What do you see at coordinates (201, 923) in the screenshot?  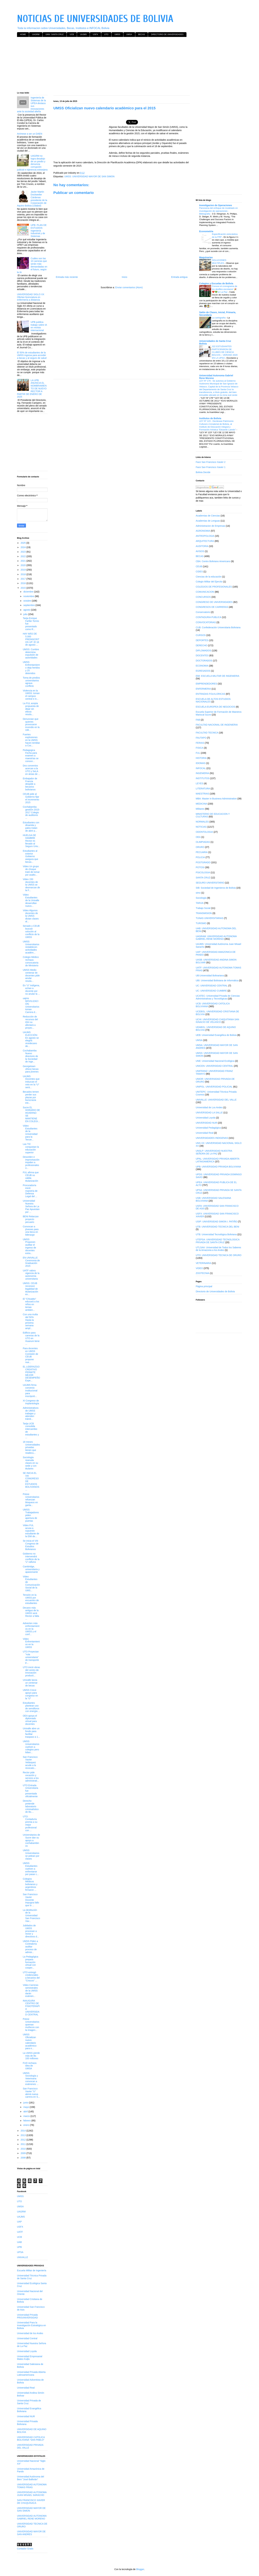 I see `TURISMO` at bounding box center [201, 923].